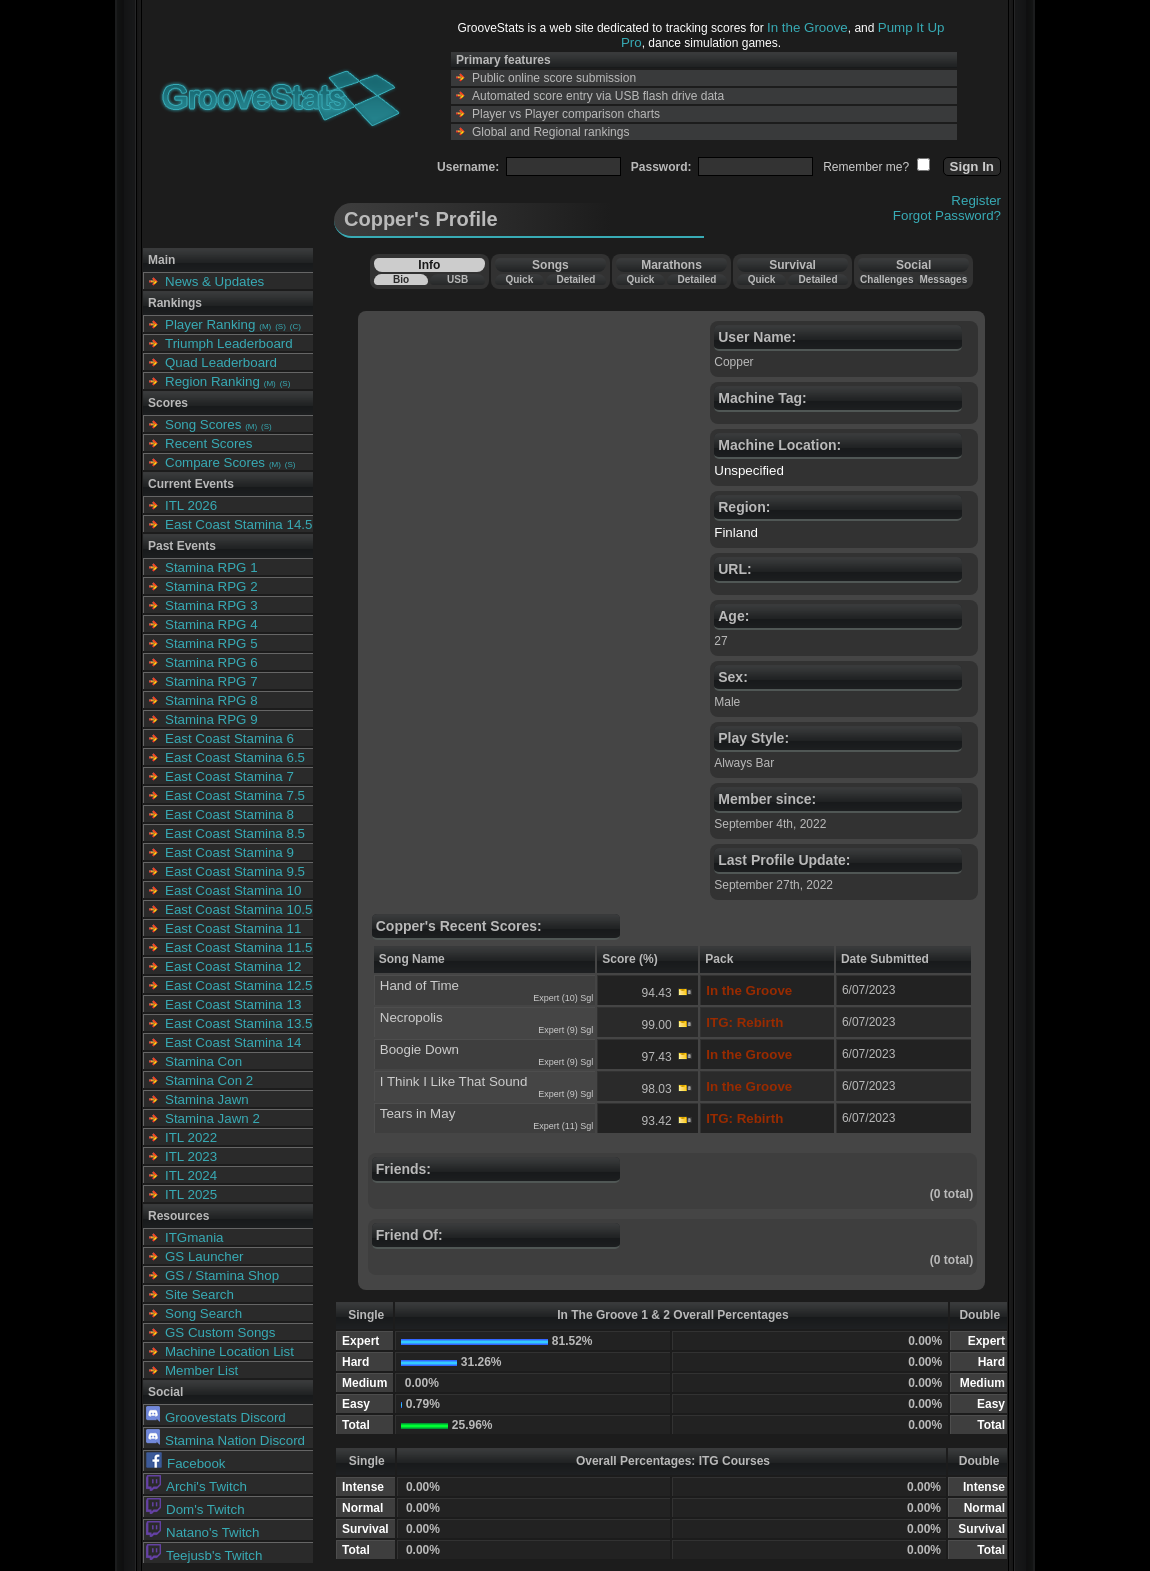  I want to click on East Coast Stamina 7, so click(229, 776).